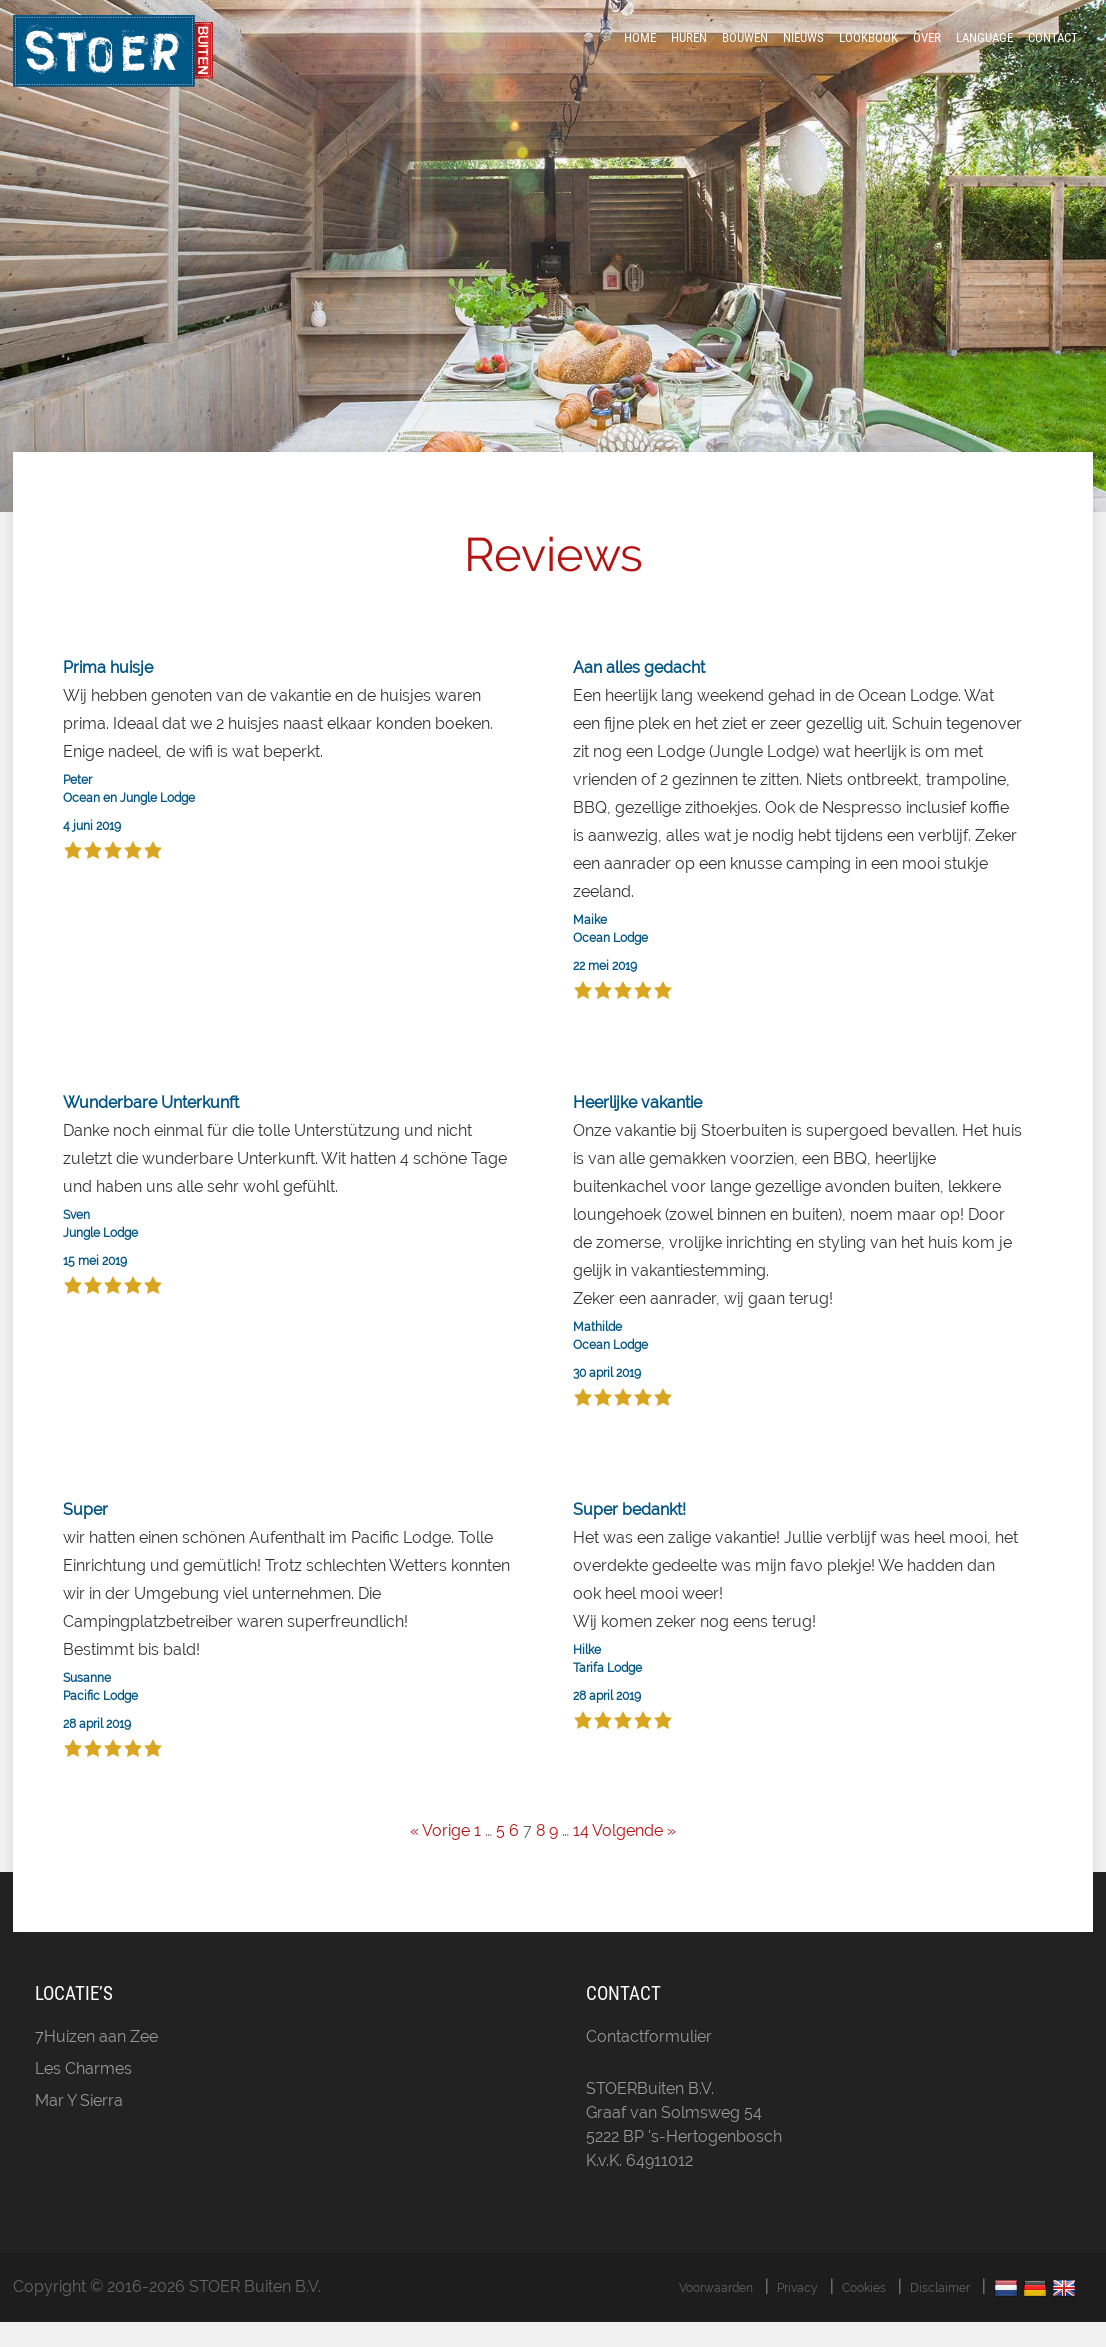 The image size is (1106, 2347). I want to click on 7Huizen aan Zee, so click(96, 2061).